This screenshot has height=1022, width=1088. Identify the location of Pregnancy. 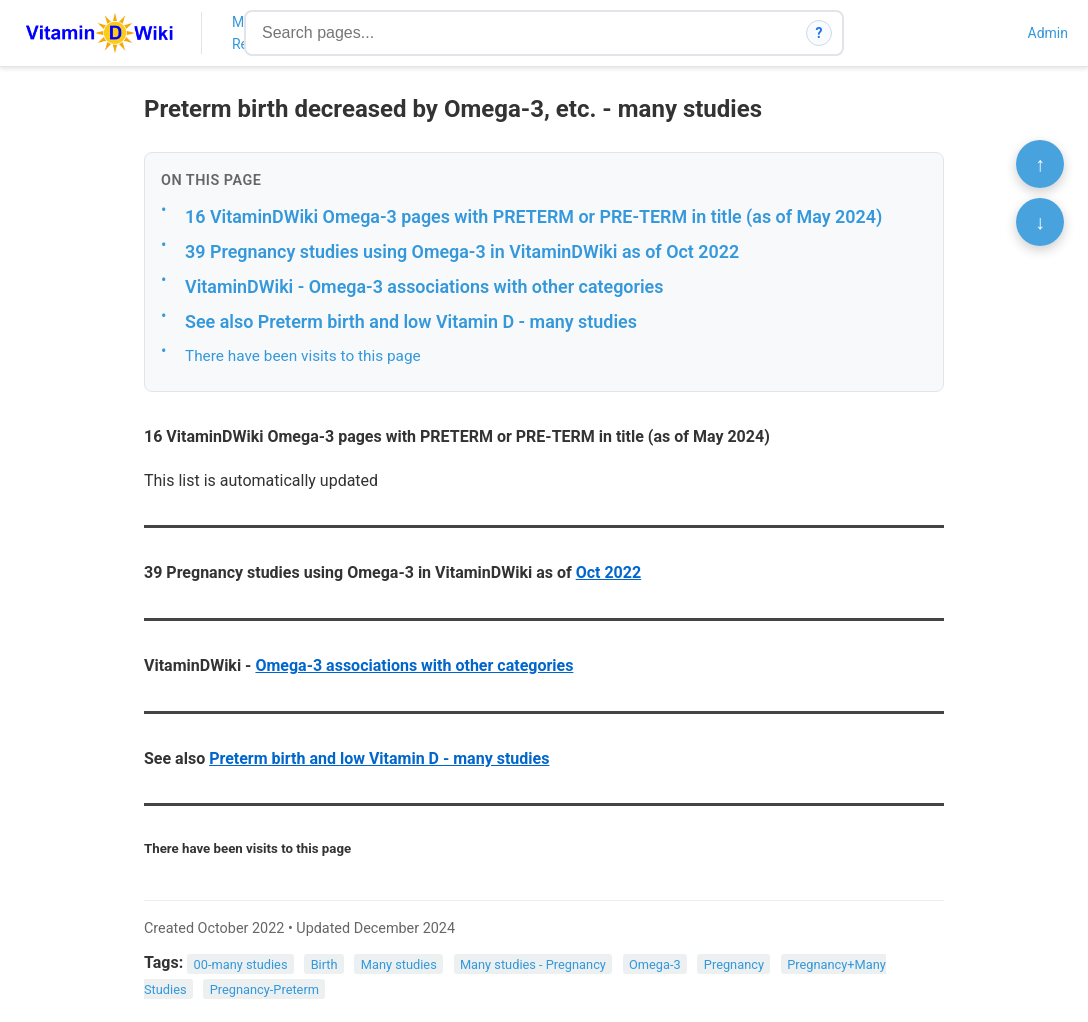
(734, 963).